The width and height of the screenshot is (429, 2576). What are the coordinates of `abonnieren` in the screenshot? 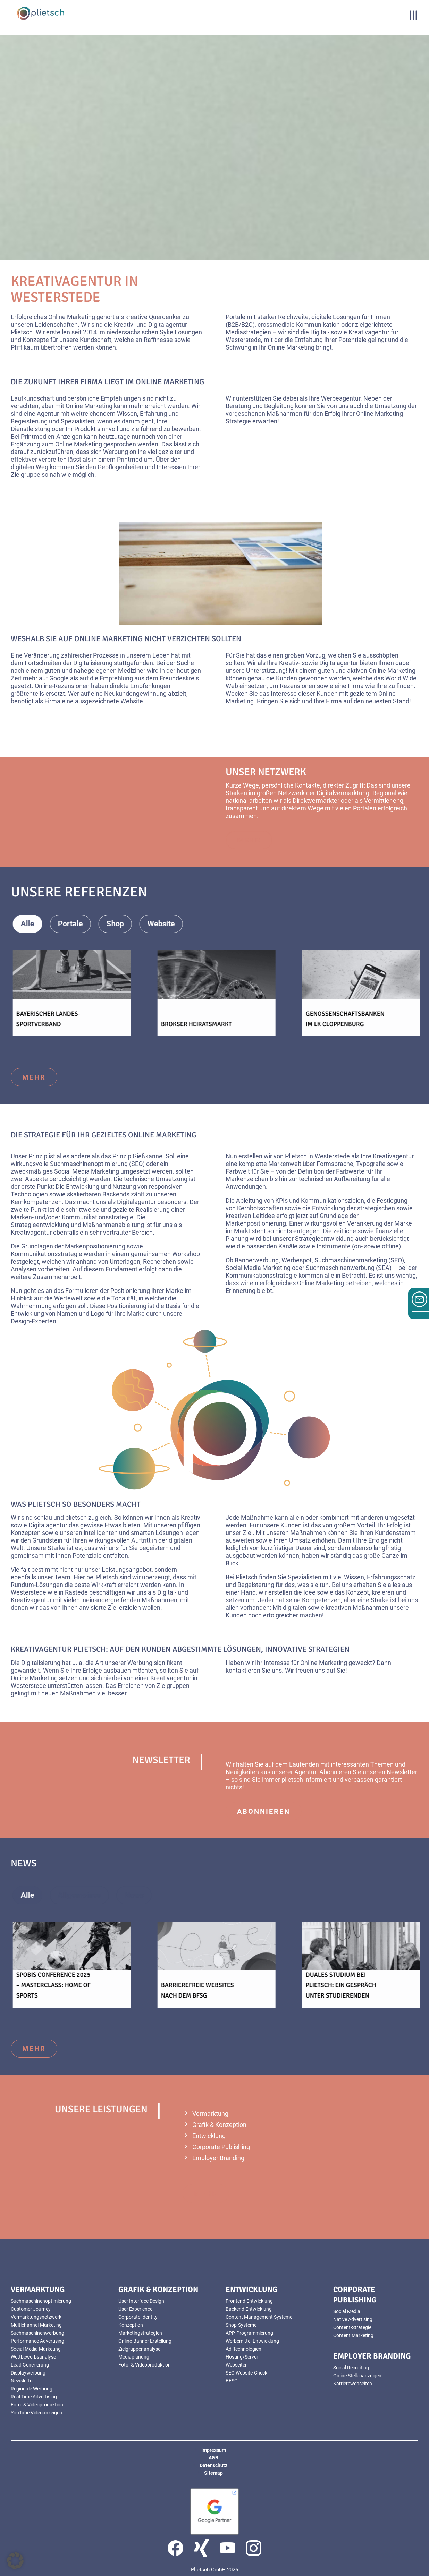 It's located at (263, 1811).